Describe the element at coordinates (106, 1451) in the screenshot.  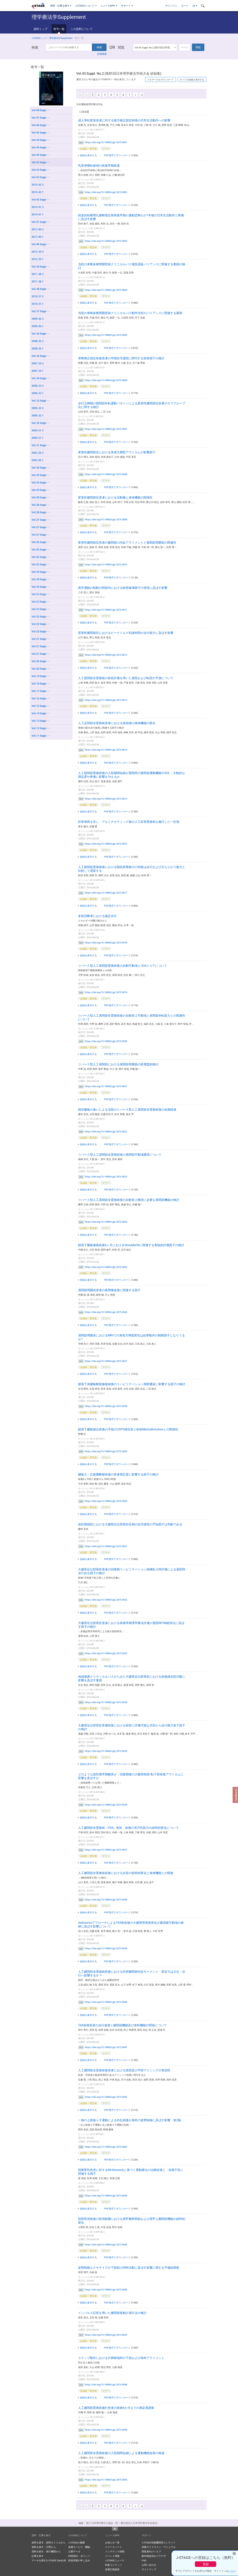
I see `https://doi.org/10.14900/cjpt.2015.0029` at that location.